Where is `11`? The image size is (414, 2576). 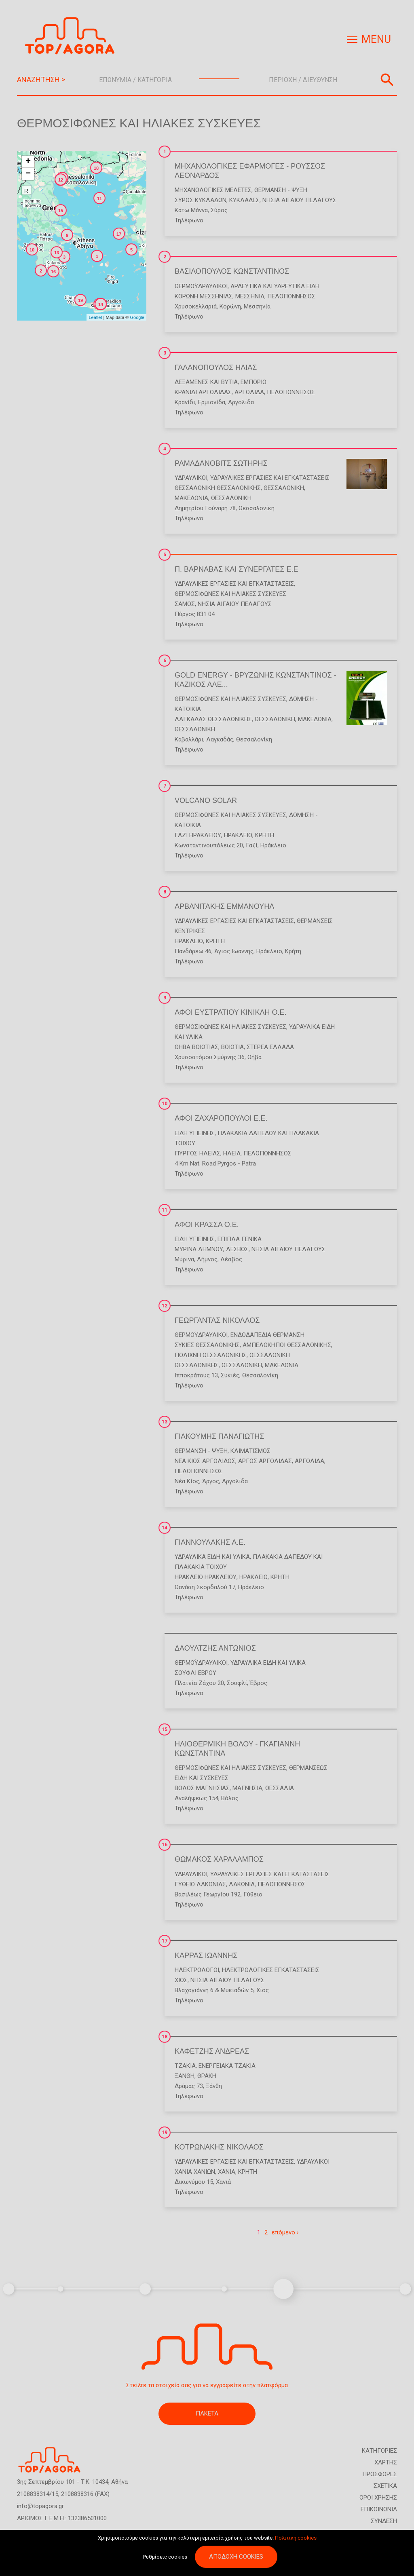 11 is located at coordinates (164, 1210).